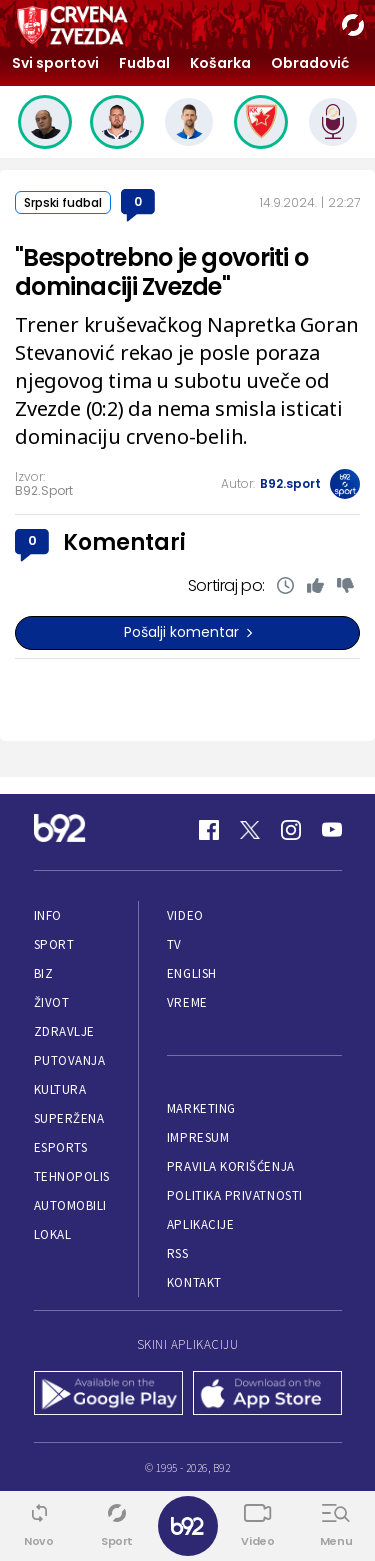  I want to click on Superžena, so click(69, 1118).